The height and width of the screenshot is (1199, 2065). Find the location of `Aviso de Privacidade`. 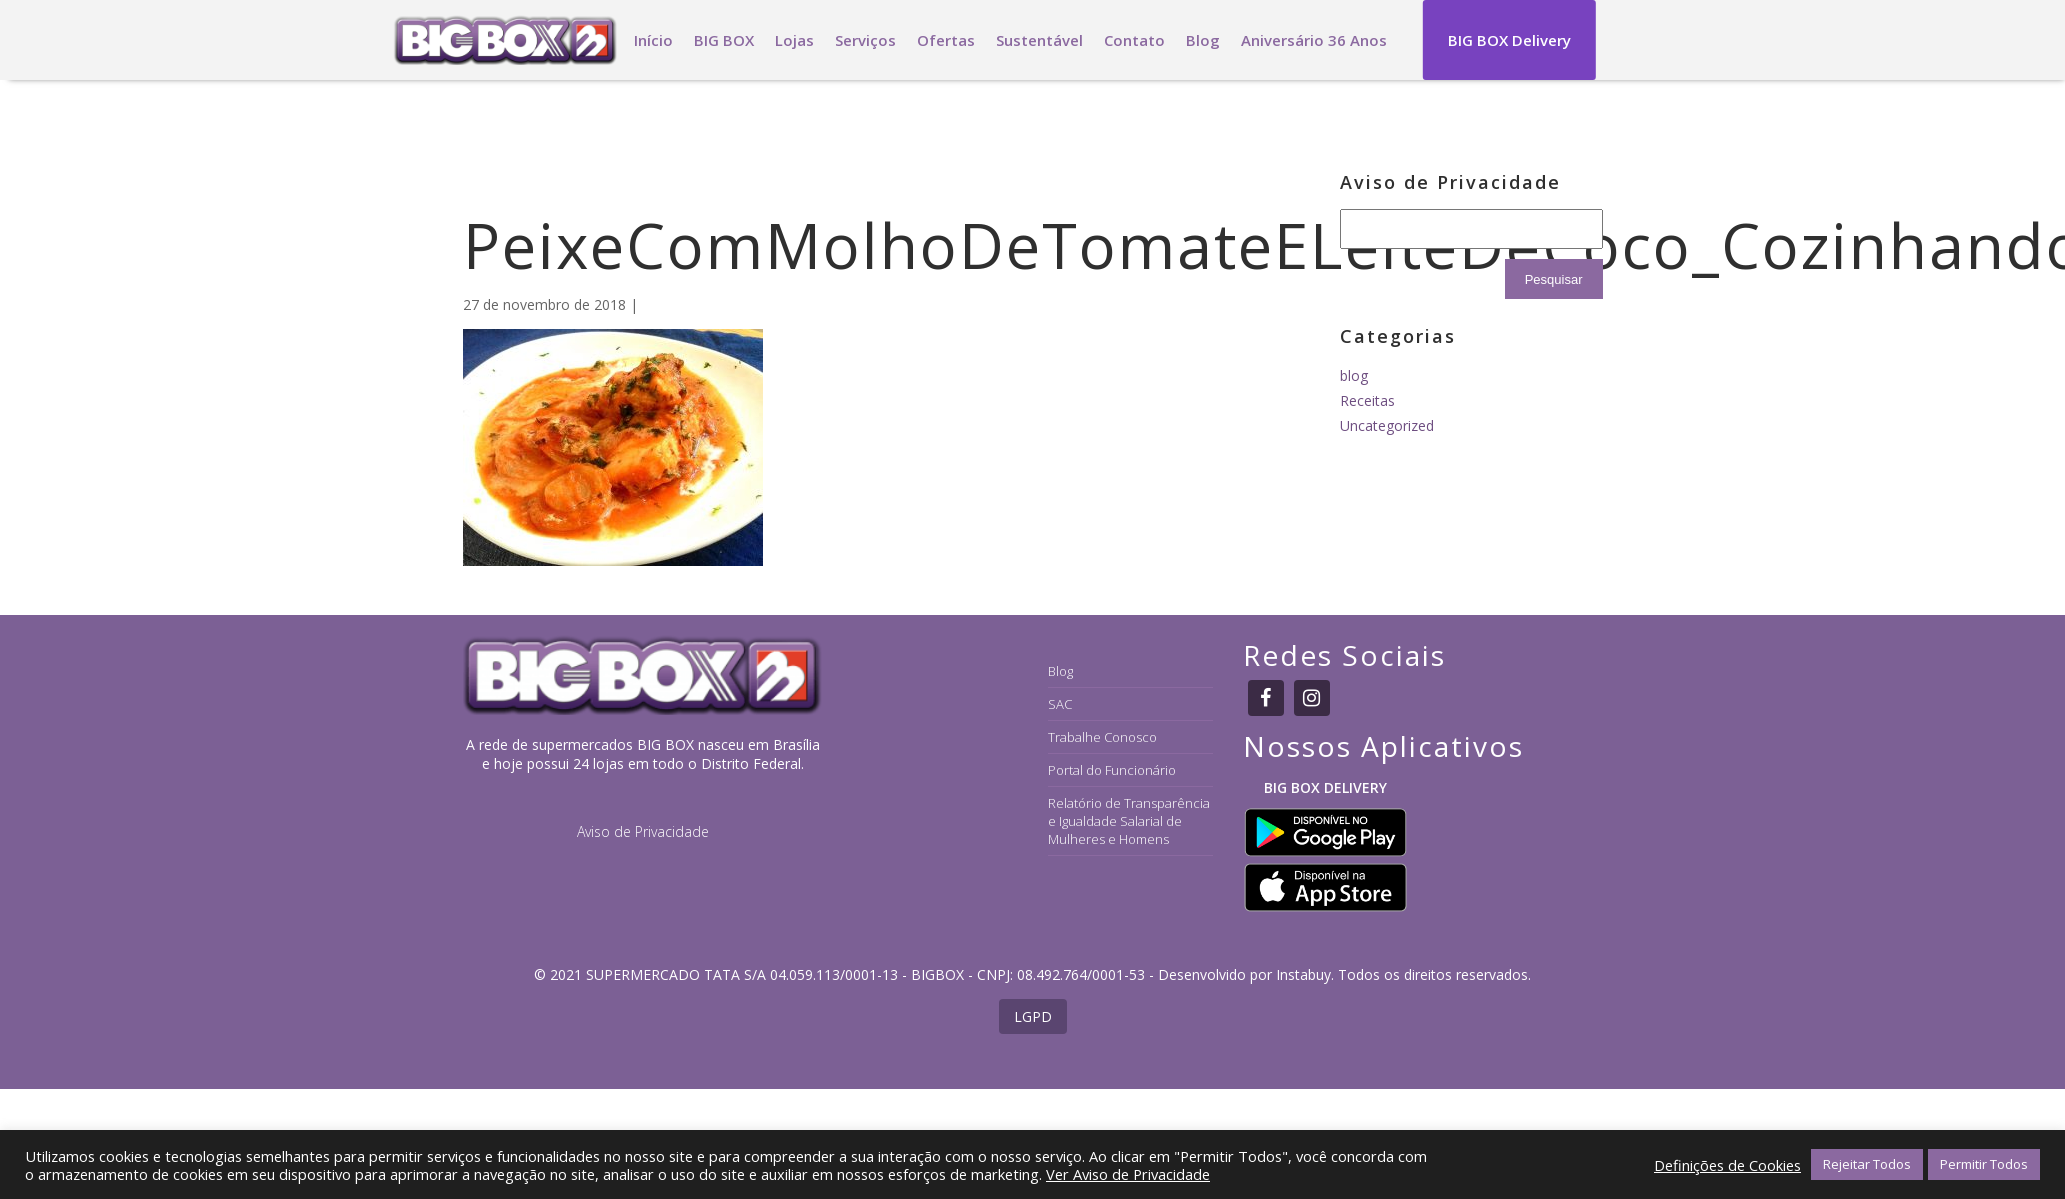

Aviso de Privacidade is located at coordinates (643, 831).